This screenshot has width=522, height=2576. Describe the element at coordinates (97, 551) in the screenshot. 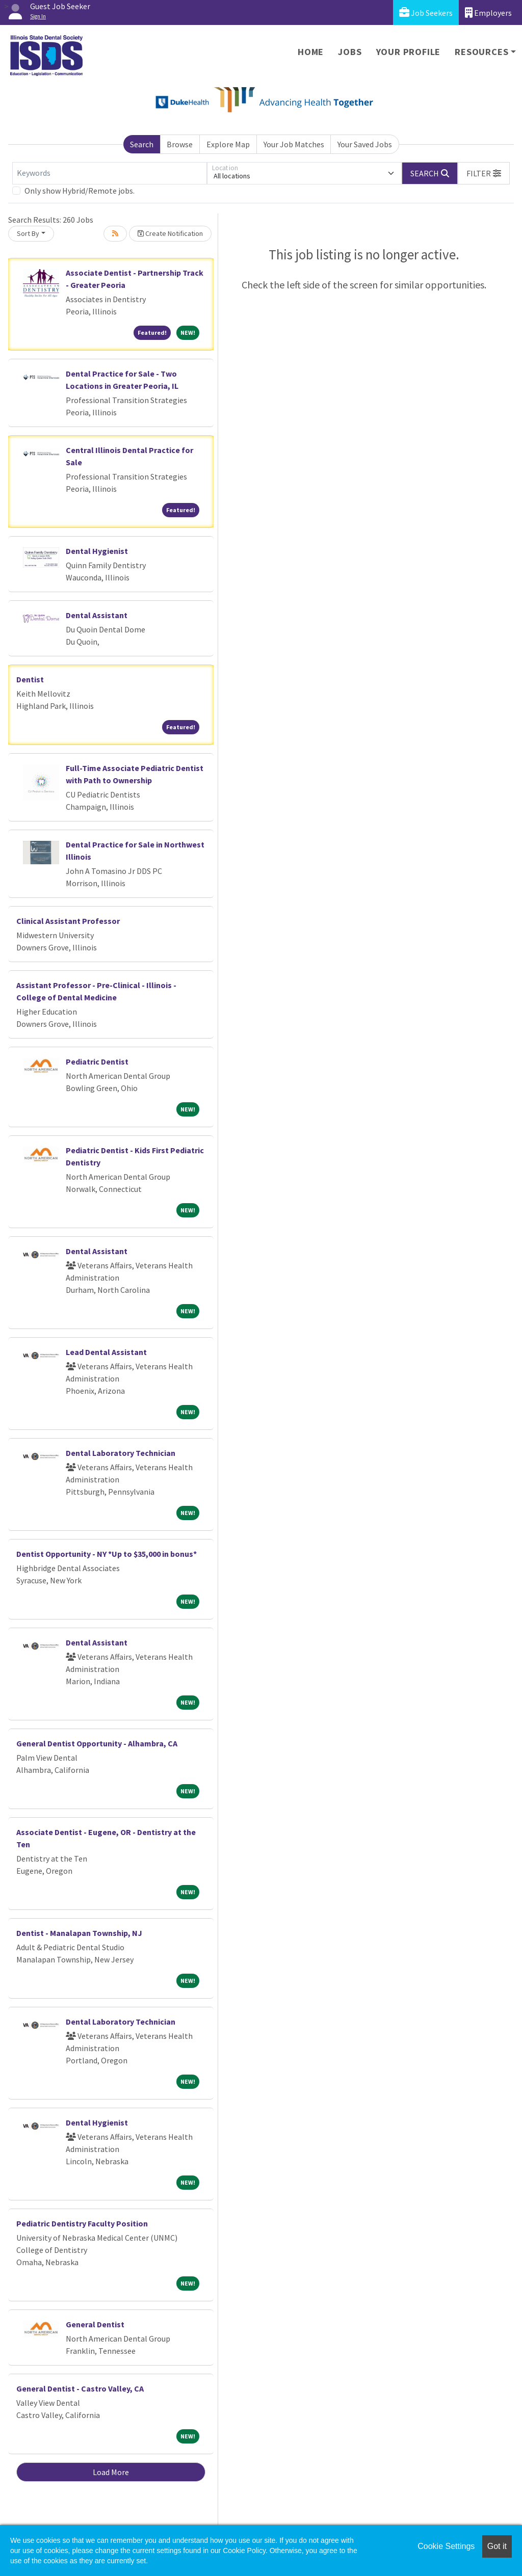

I see `Dental Hygienist` at that location.